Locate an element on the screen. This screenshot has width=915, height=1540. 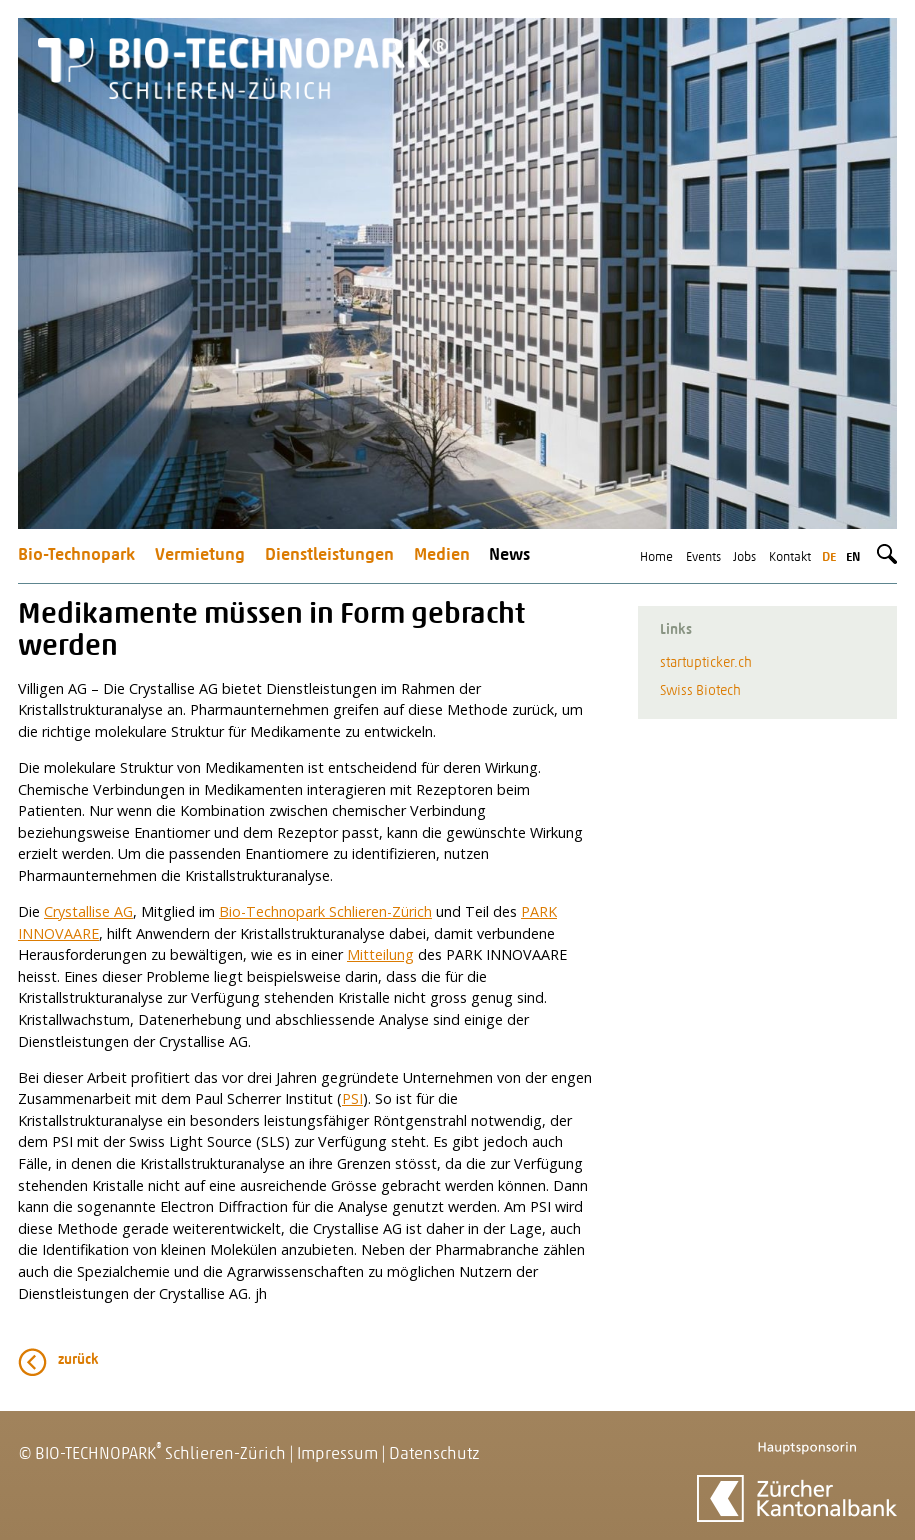
Medien is located at coordinates (442, 556).